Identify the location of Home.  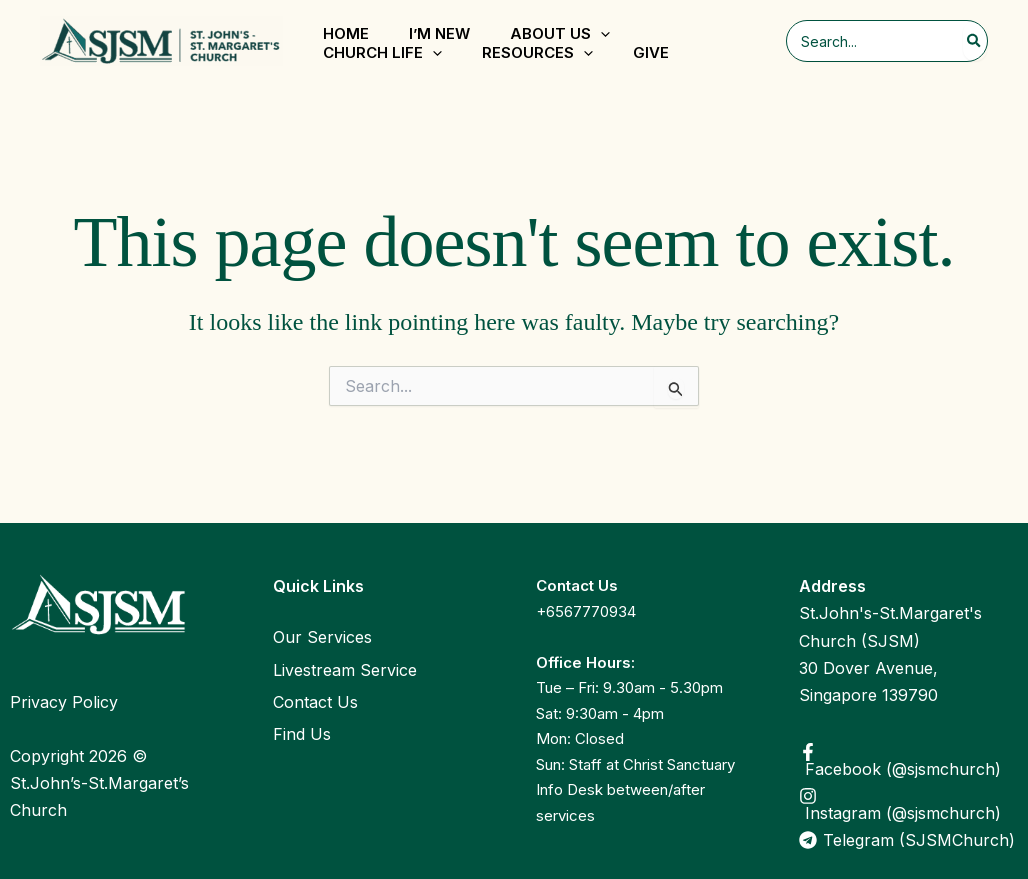
(346, 33).